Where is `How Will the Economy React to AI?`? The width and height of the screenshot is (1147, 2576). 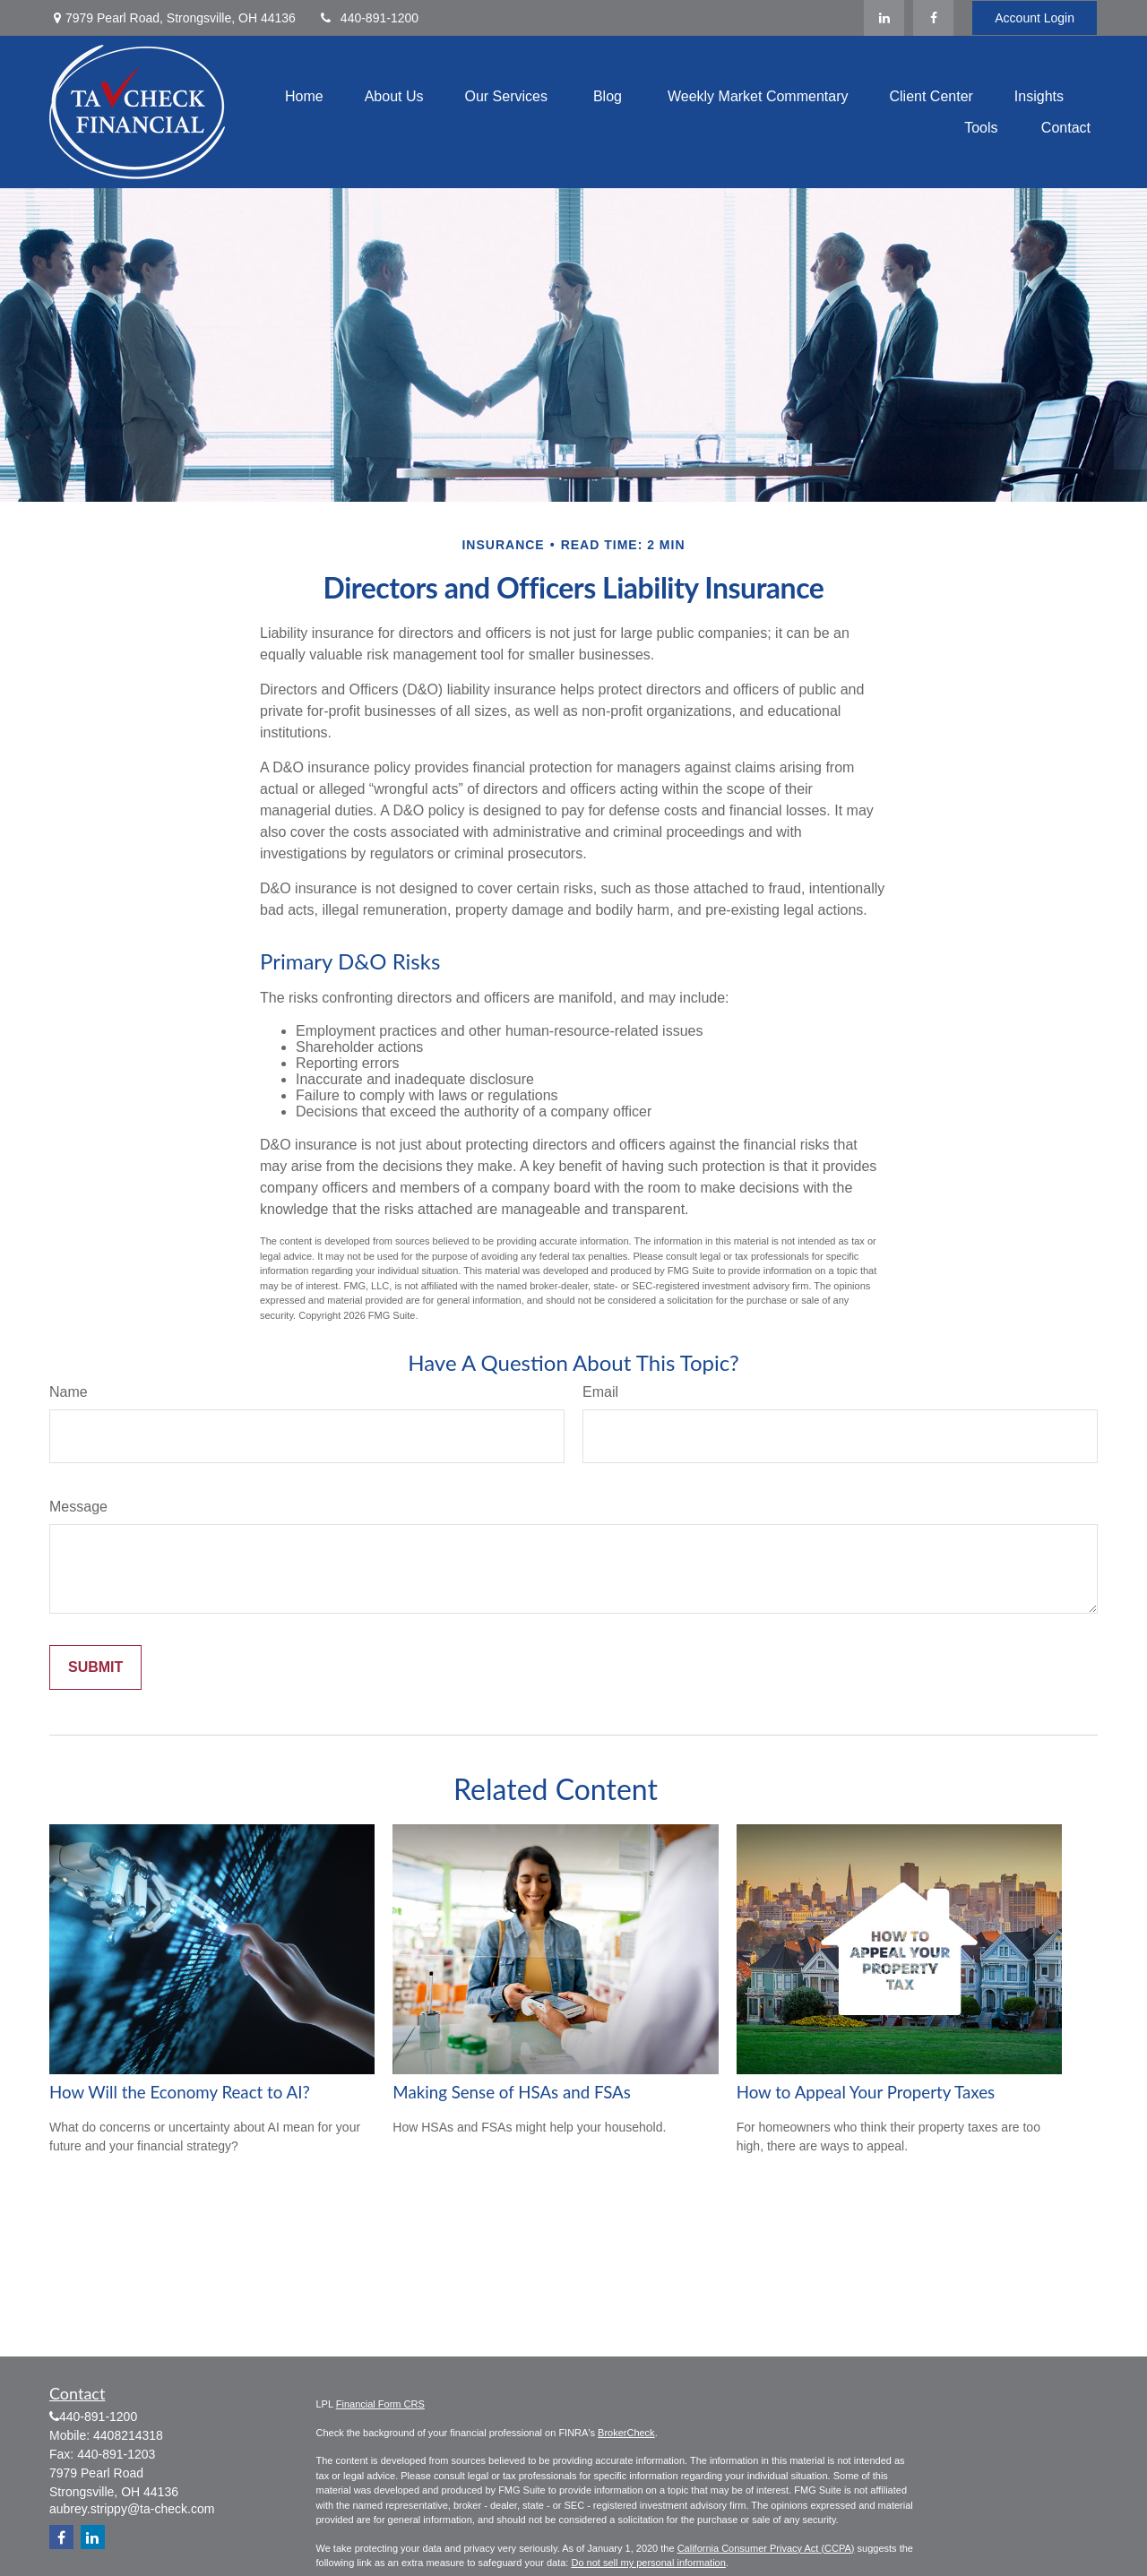 How Will the Economy React to AI? is located at coordinates (179, 2092).